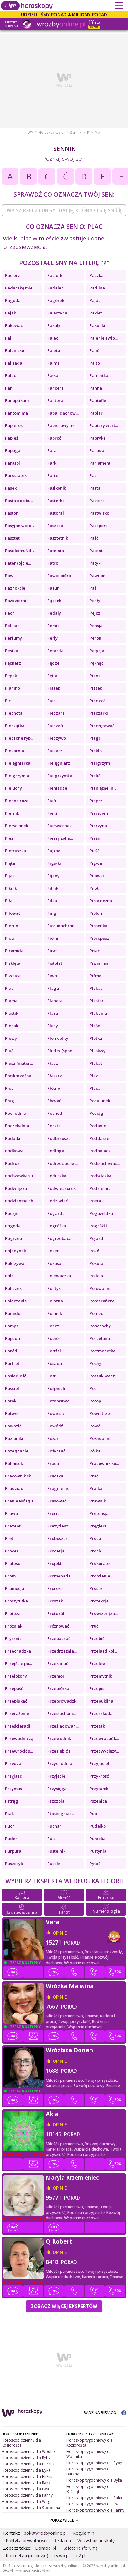 The image size is (128, 2576). I want to click on Papuga, so click(12, 450).